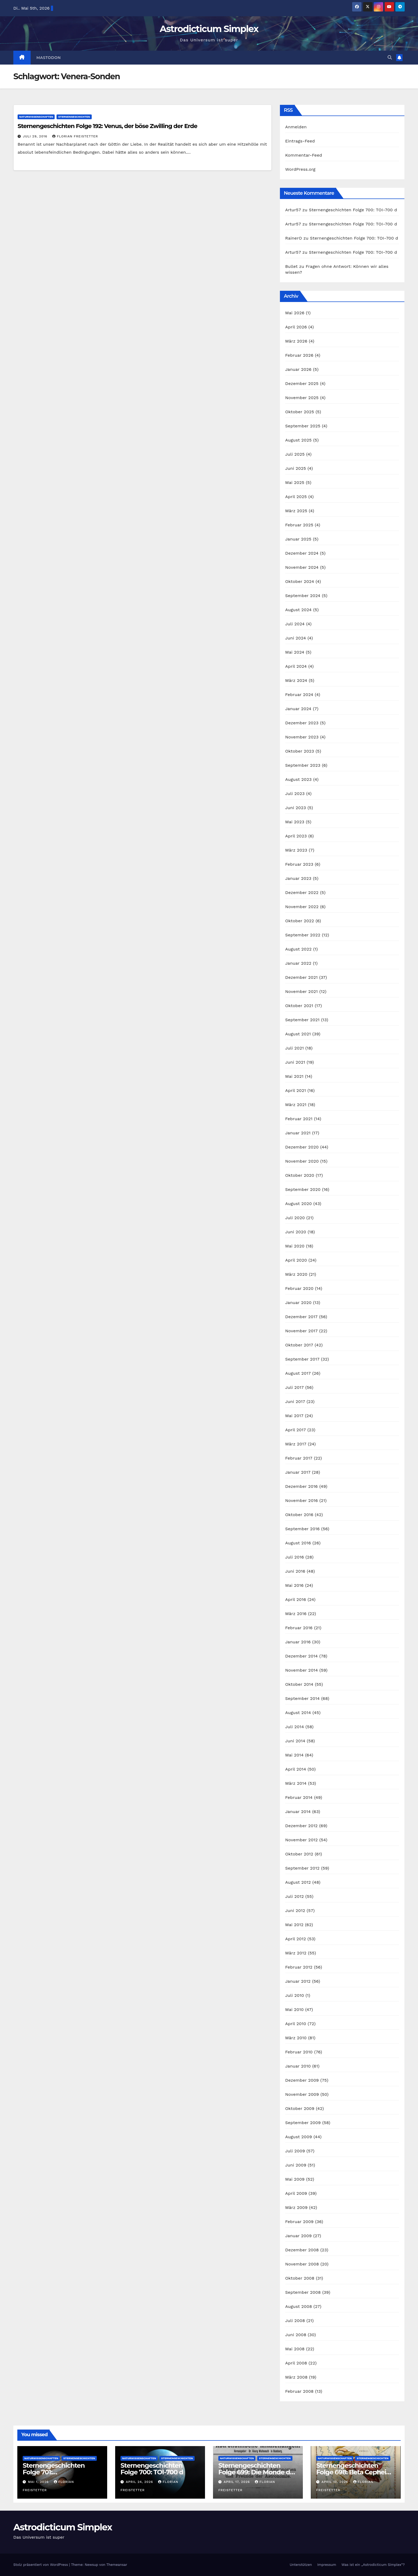 This screenshot has height=2576, width=418. What do you see at coordinates (295, 1740) in the screenshot?
I see `Juni 2014` at bounding box center [295, 1740].